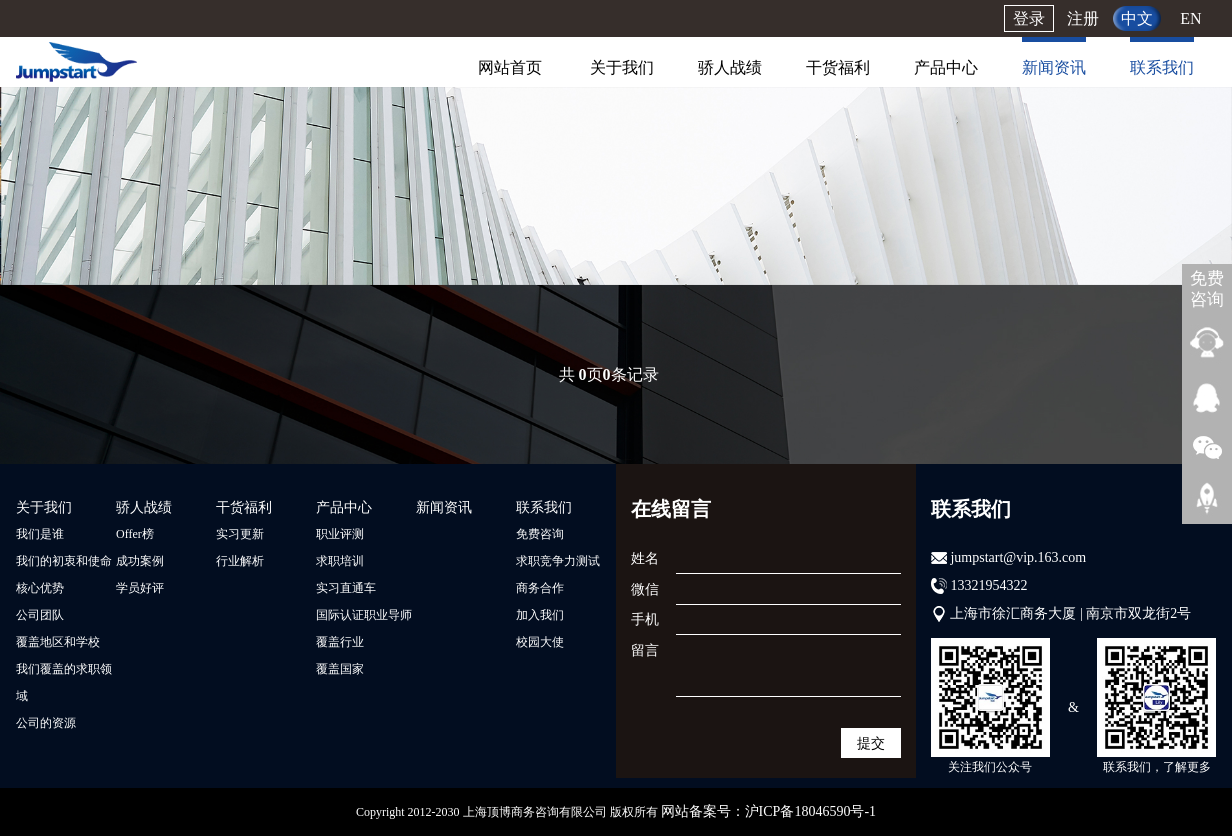 The image size is (1232, 836). I want to click on 中文, so click(1137, 18).